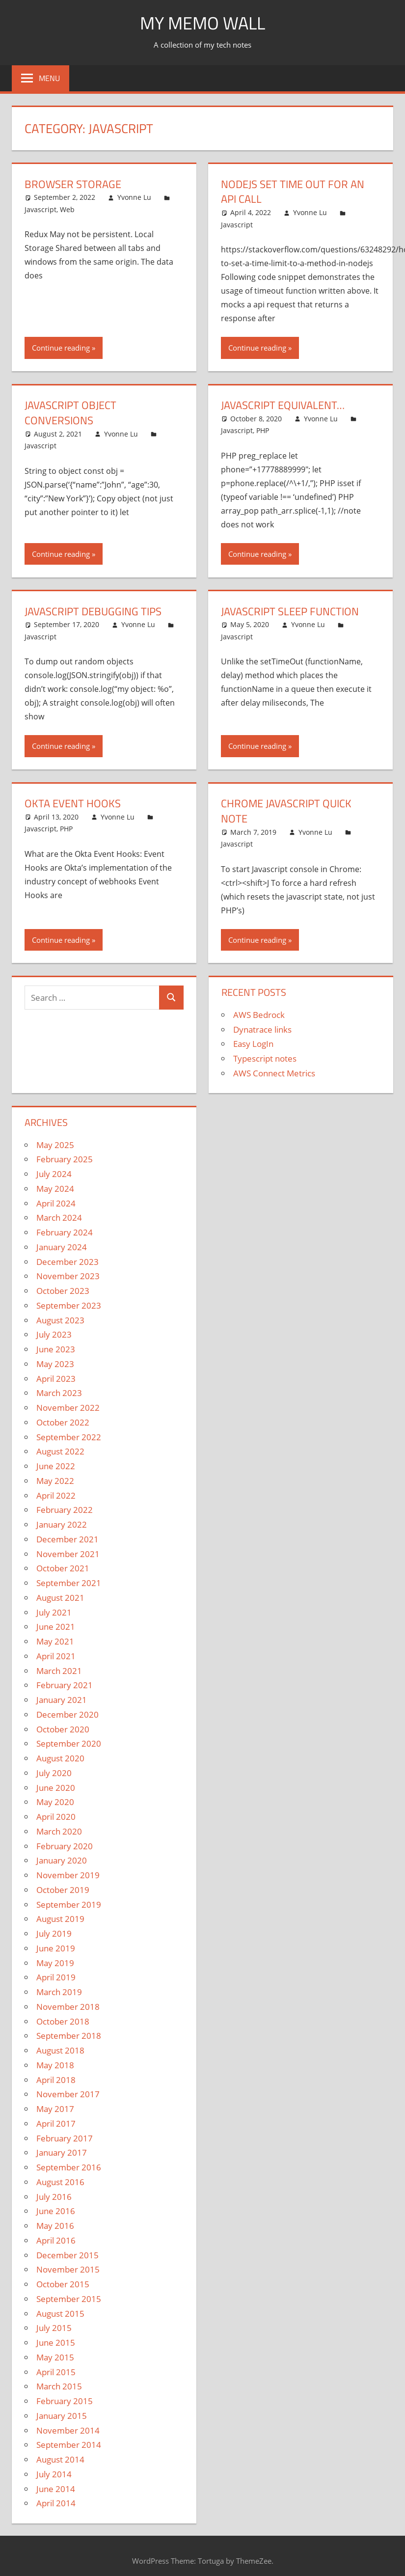 Image resolution: width=405 pixels, height=2576 pixels. I want to click on March 2023, so click(59, 1392).